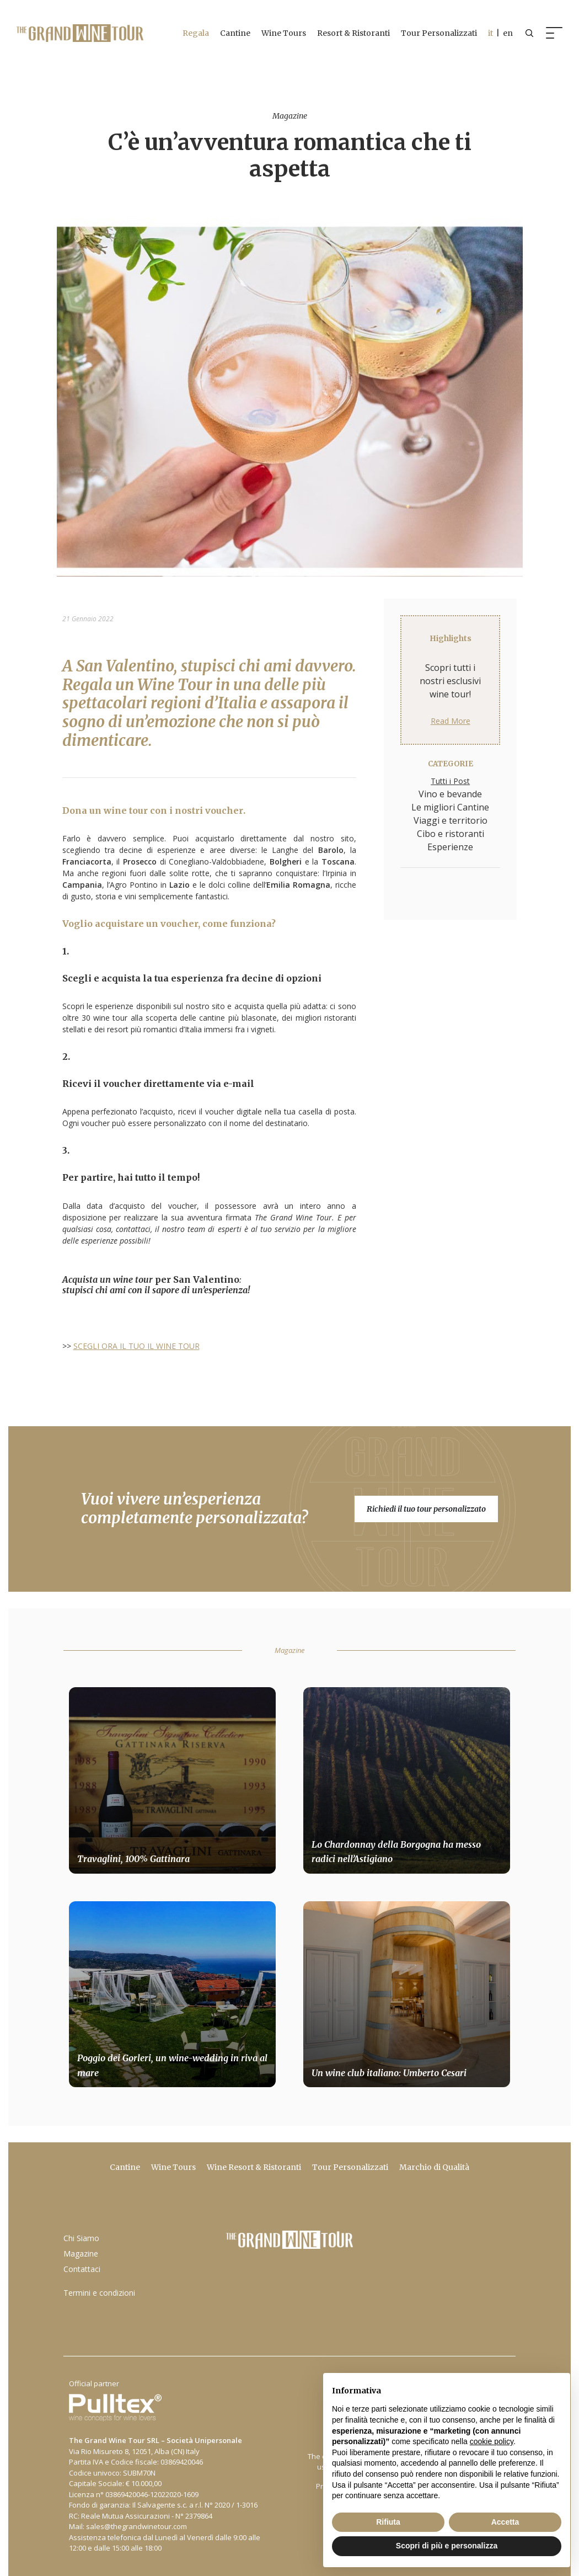 The width and height of the screenshot is (579, 2576). Describe the element at coordinates (491, 2441) in the screenshot. I see `cookie policy [button]` at that location.